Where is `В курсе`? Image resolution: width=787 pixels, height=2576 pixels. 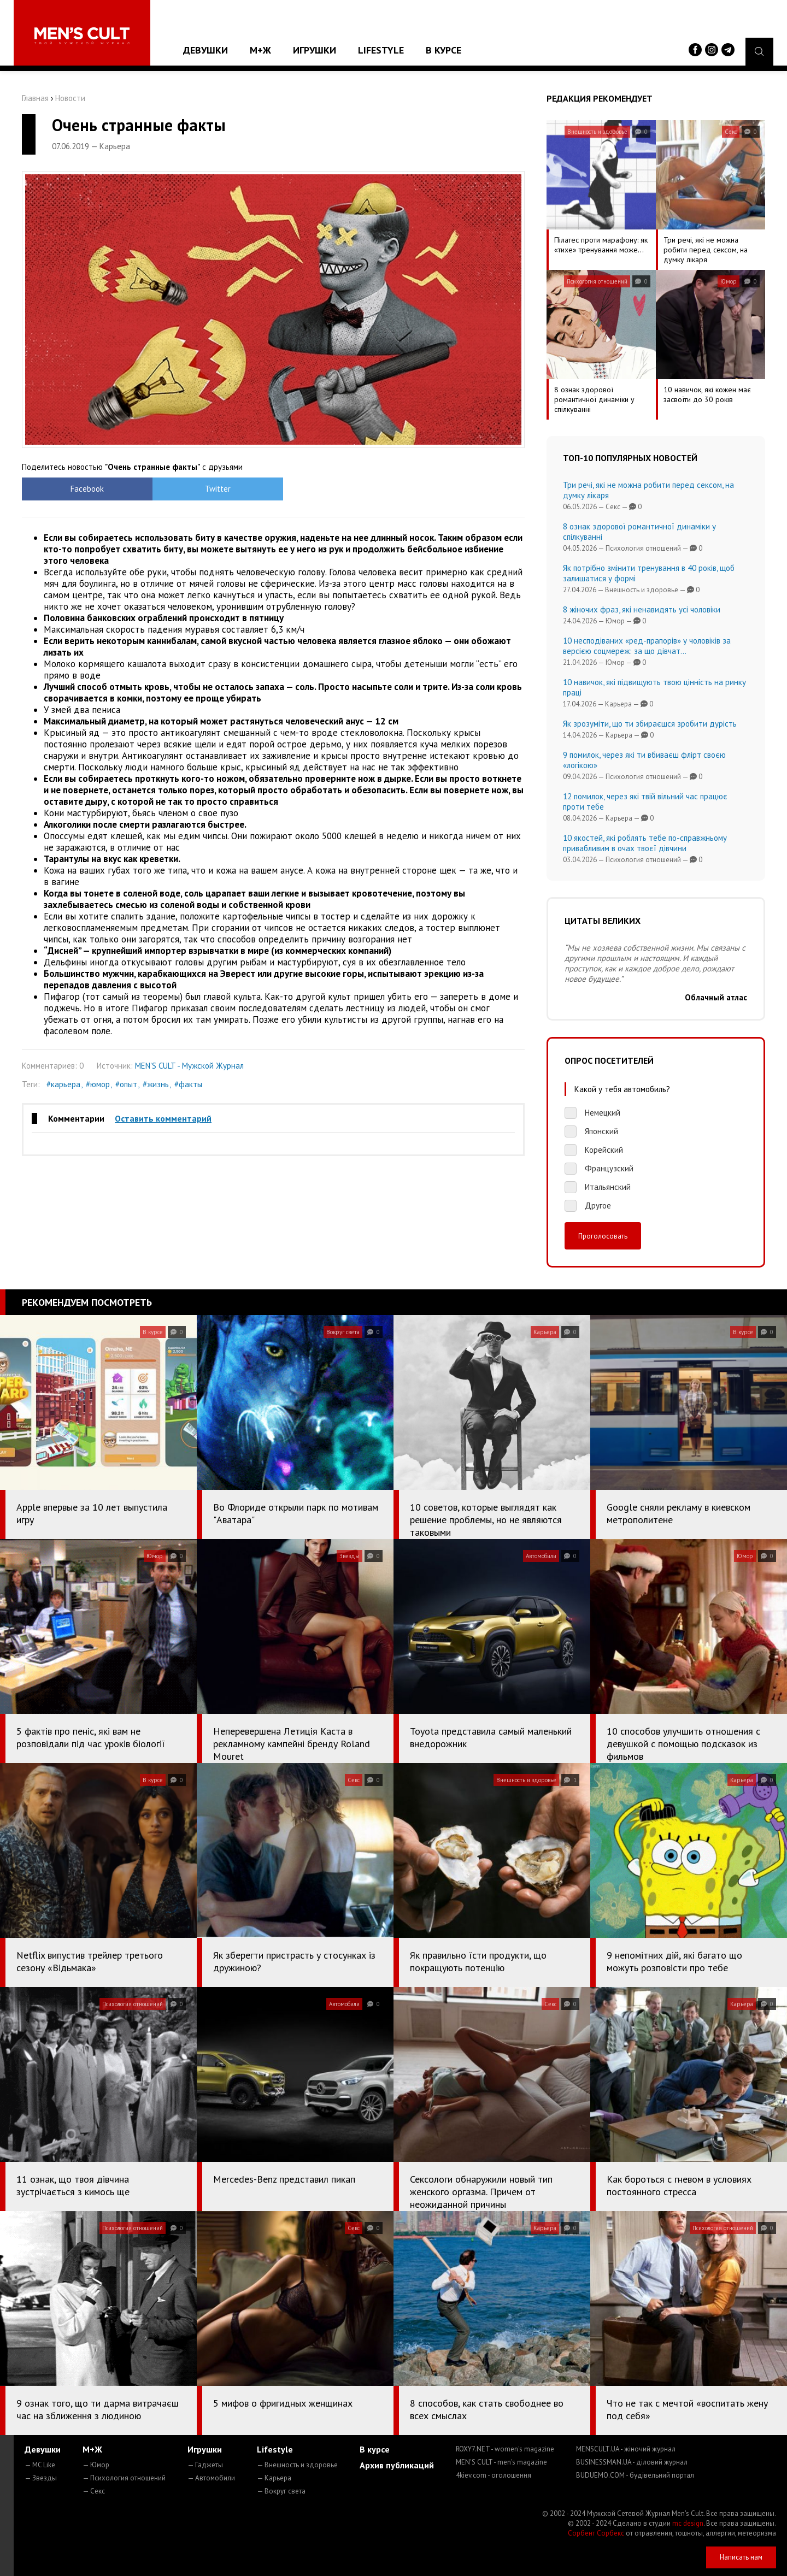
В курсе is located at coordinates (443, 50).